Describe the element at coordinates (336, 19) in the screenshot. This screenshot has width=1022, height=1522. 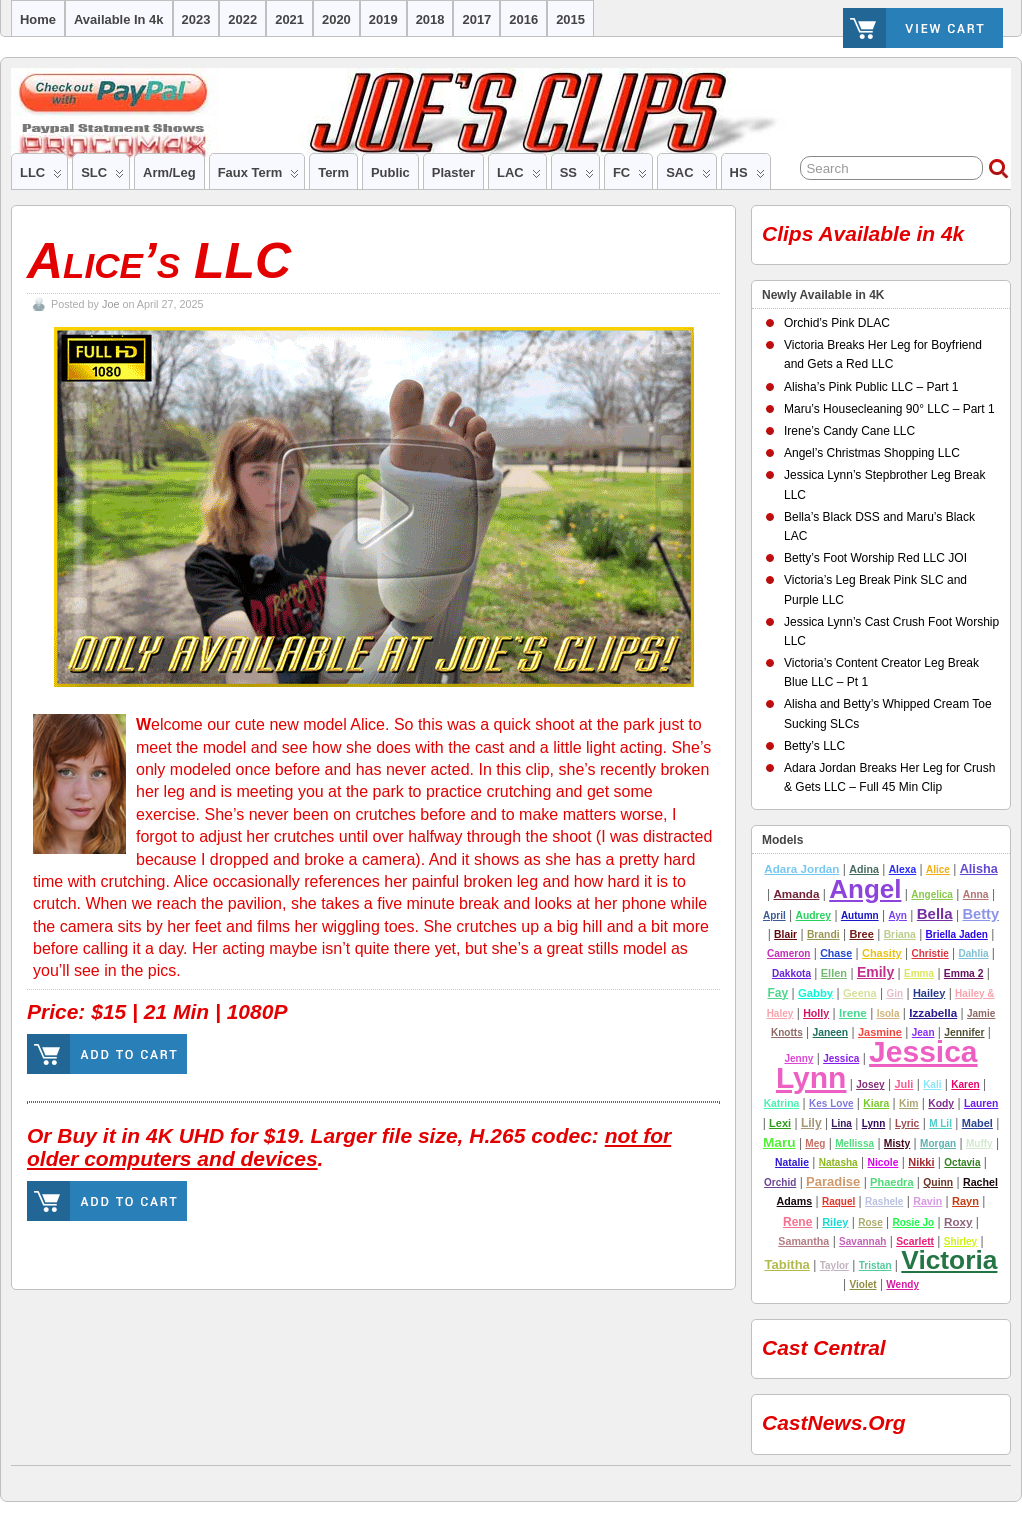
I see `2020` at that location.